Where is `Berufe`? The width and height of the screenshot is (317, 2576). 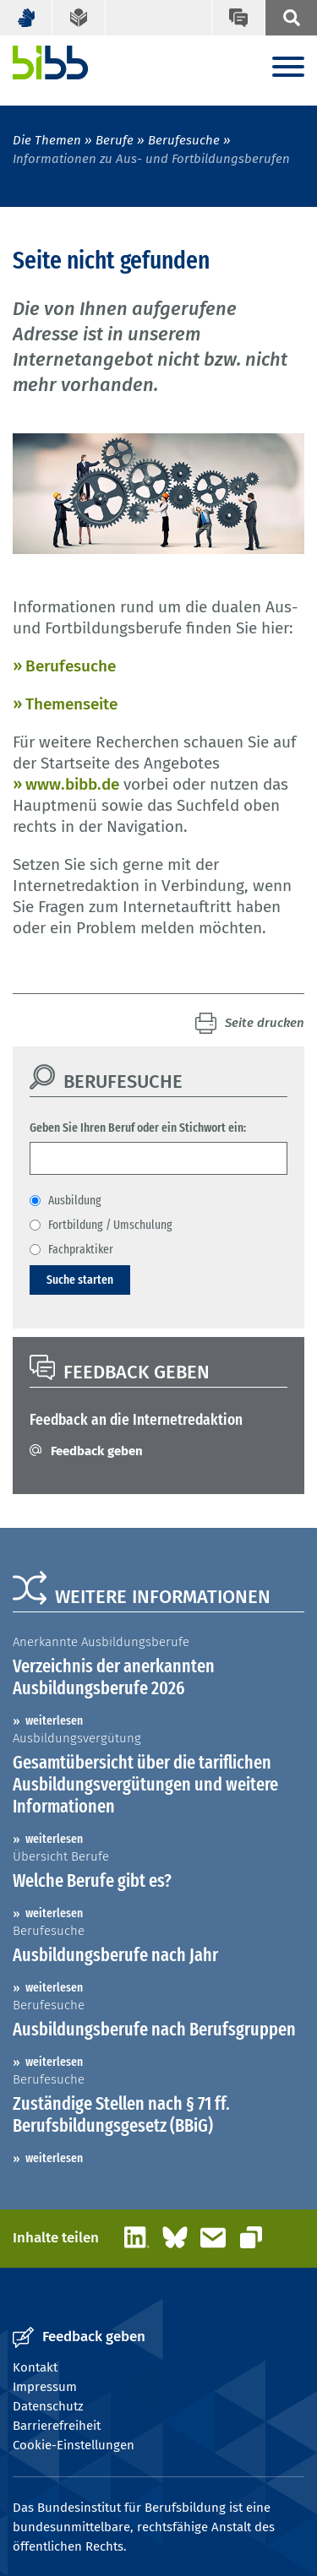
Berufe is located at coordinates (115, 140).